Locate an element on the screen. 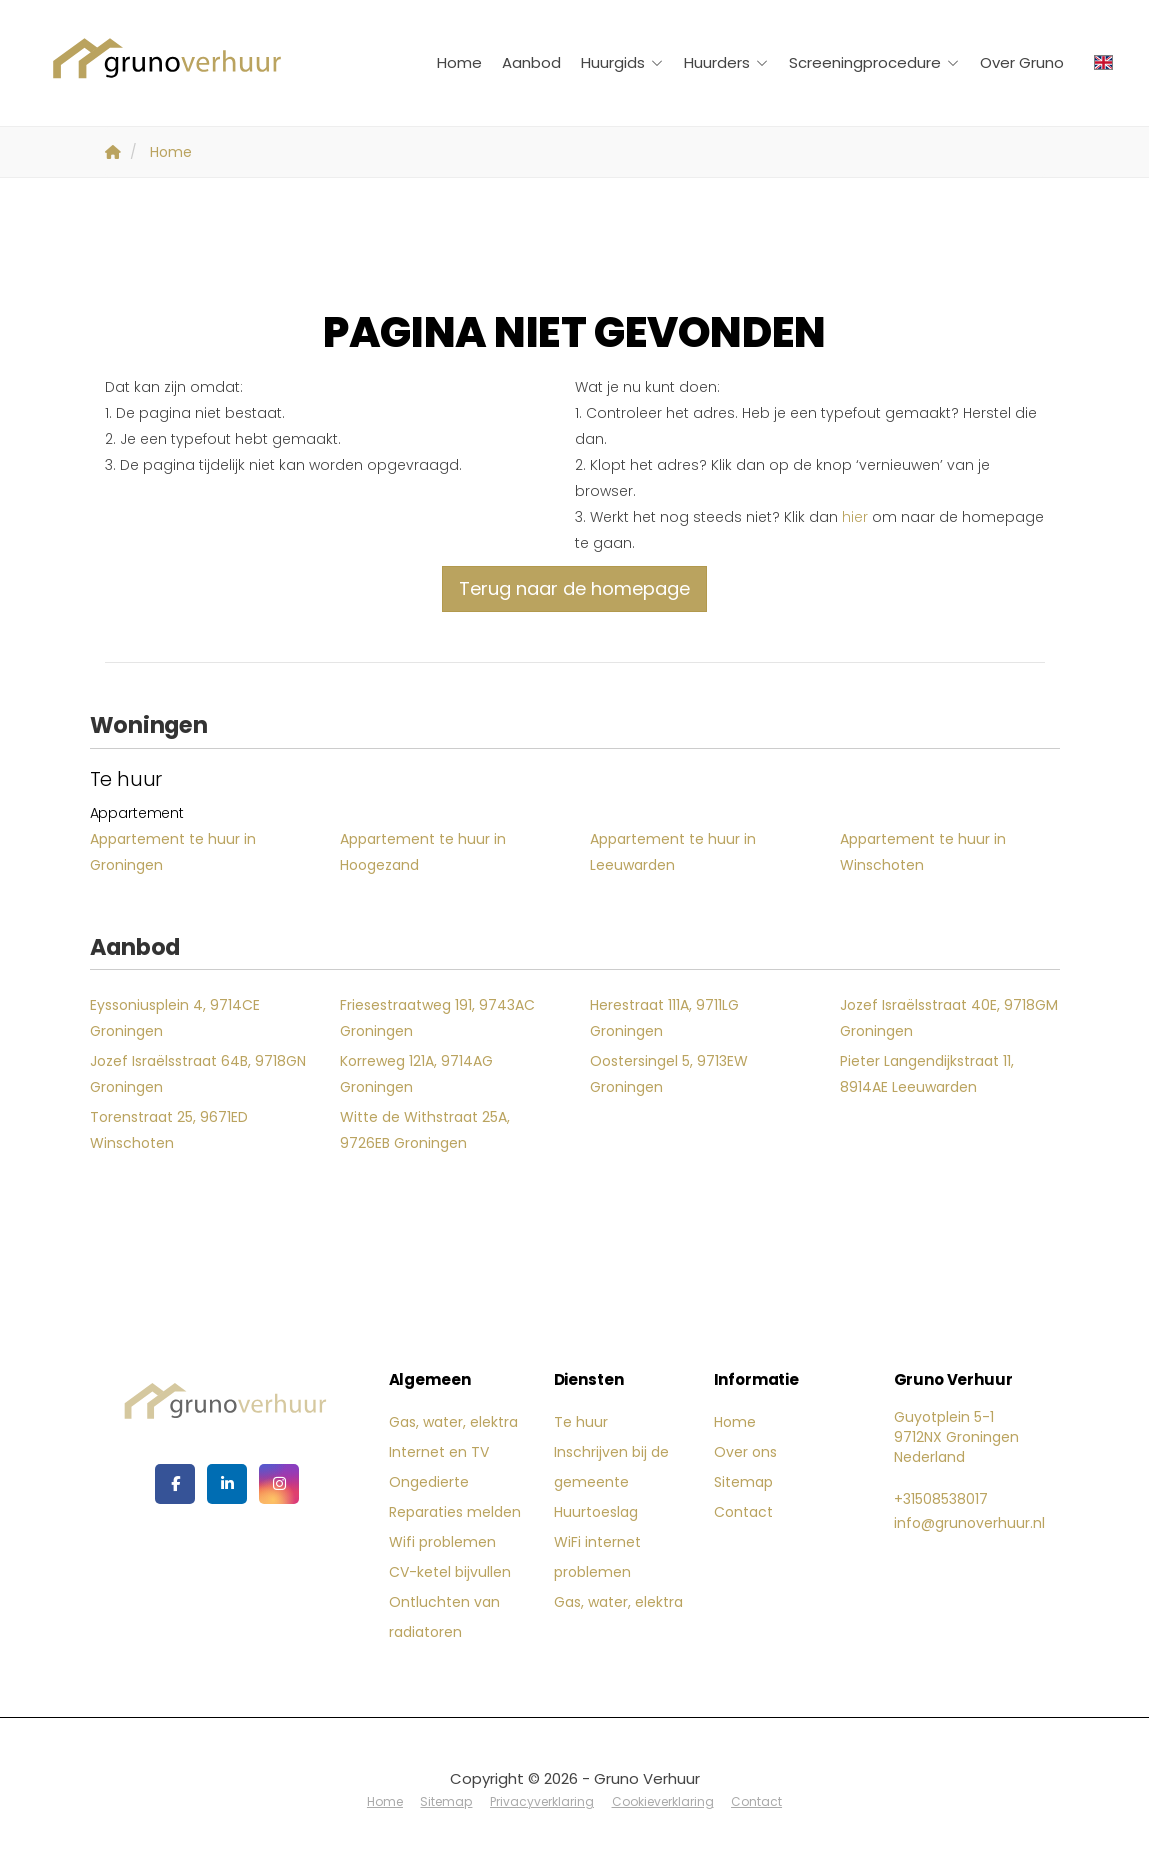  Appartement te huur in Winschoten is located at coordinates (923, 852).